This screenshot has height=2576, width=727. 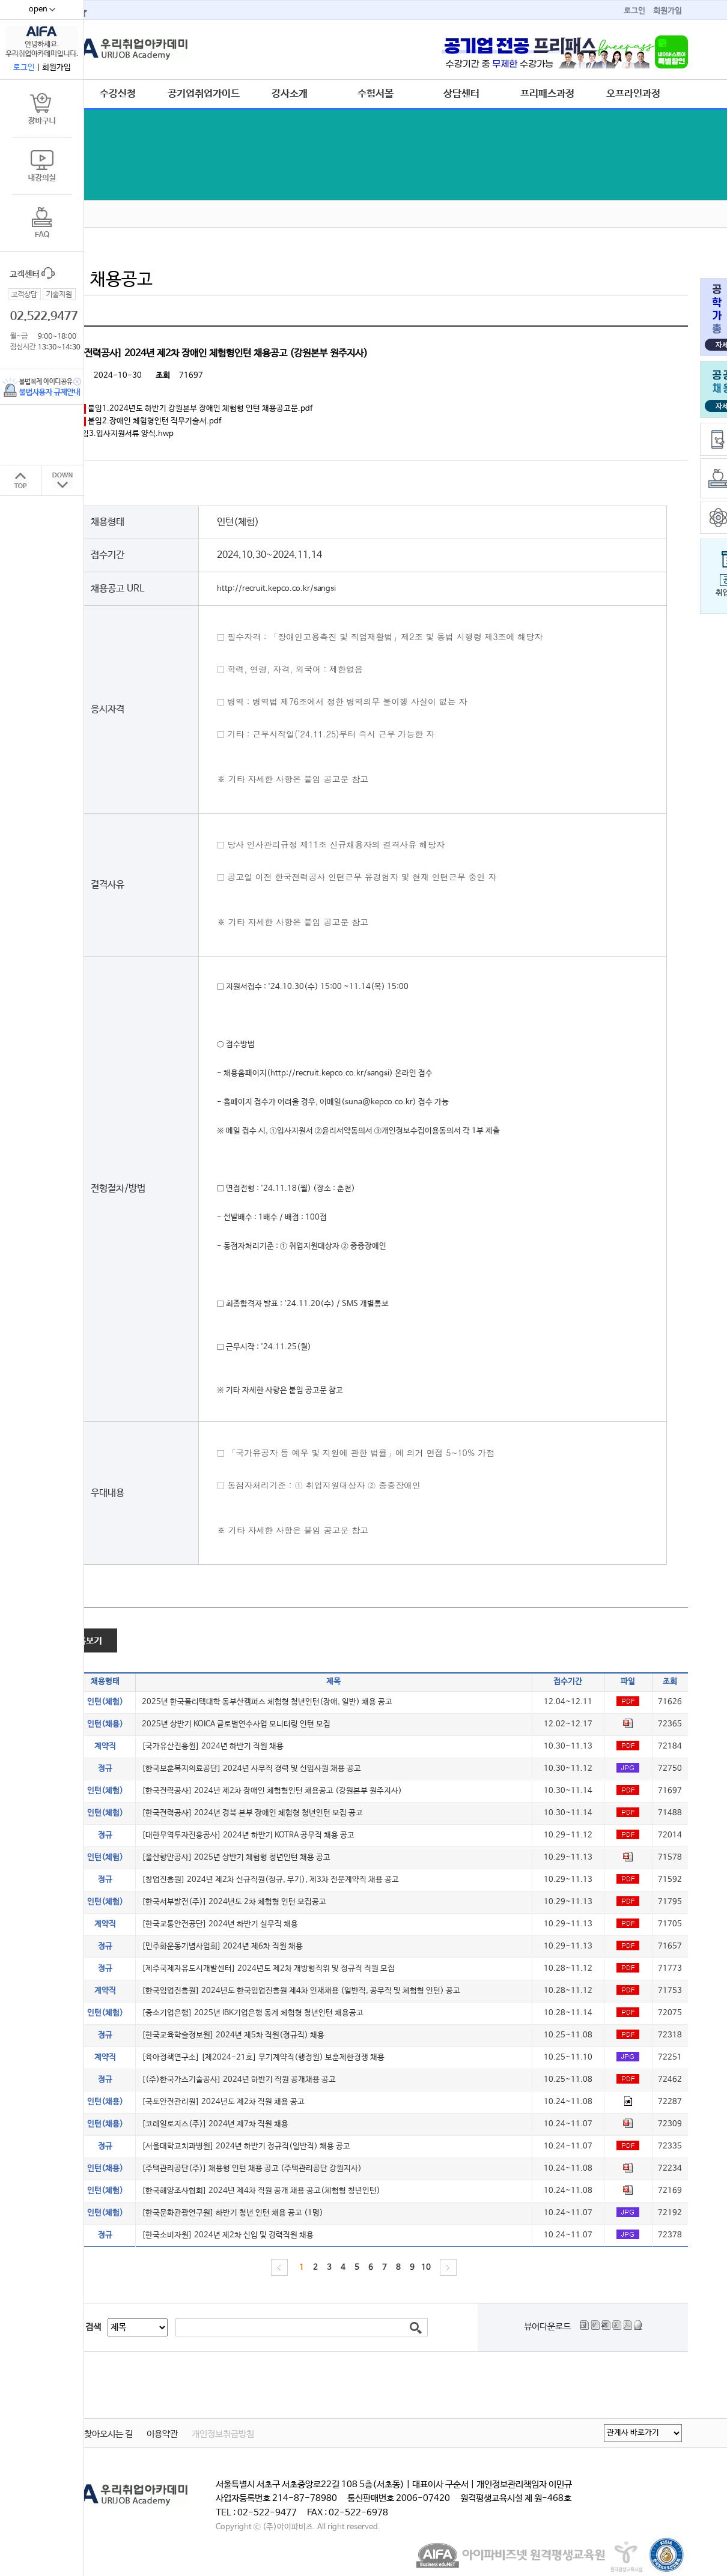 I want to click on 찾아오시는 길, so click(x=108, y=2434).